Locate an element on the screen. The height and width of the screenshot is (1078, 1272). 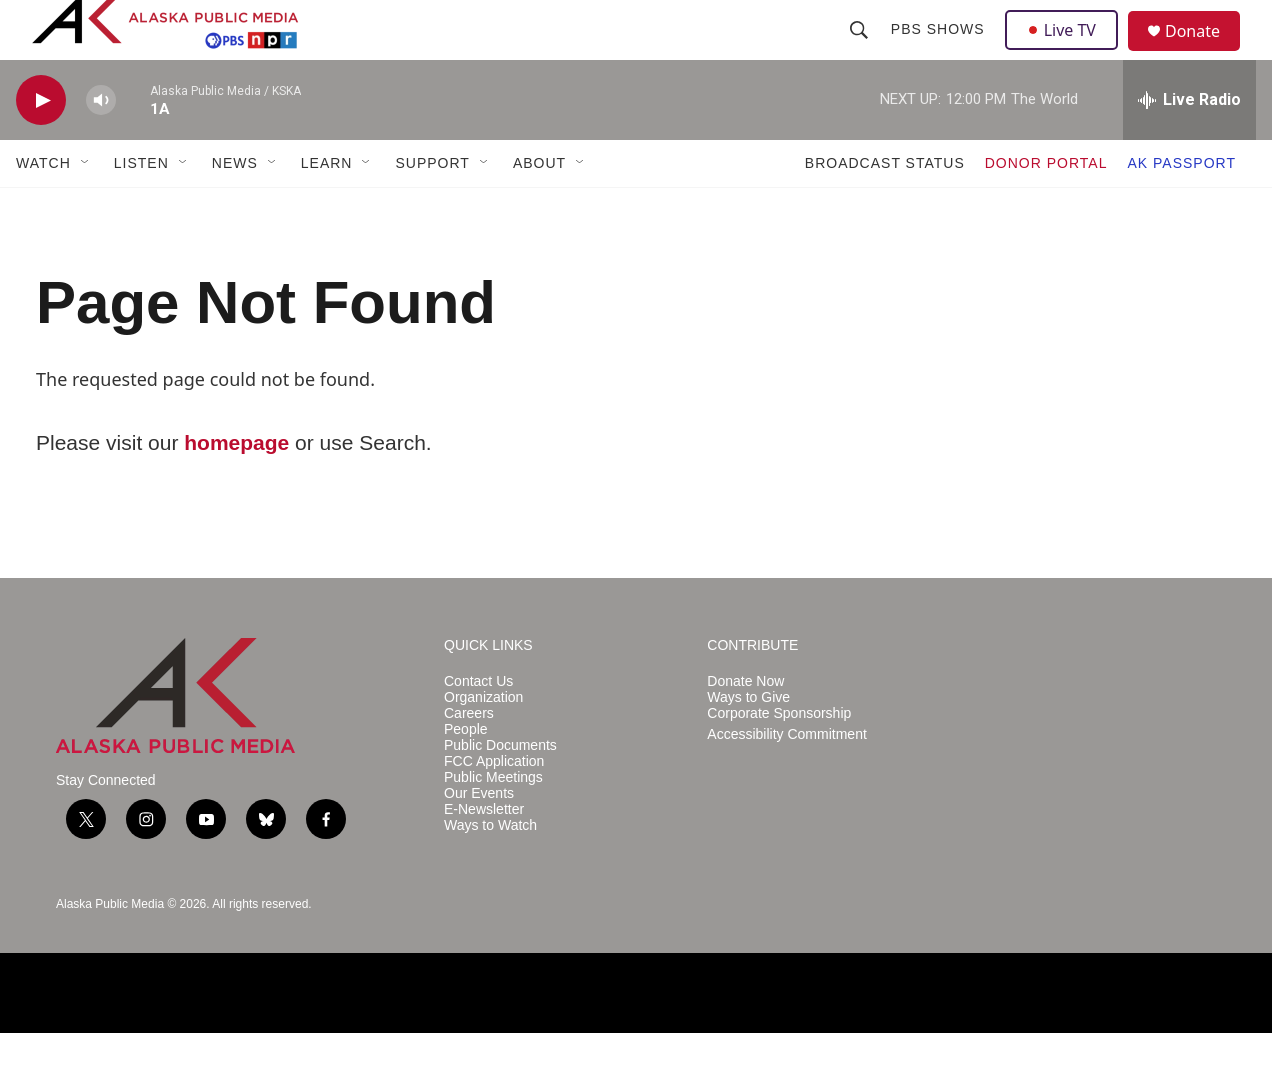
BROADCAST STATUS is located at coordinates (885, 208).